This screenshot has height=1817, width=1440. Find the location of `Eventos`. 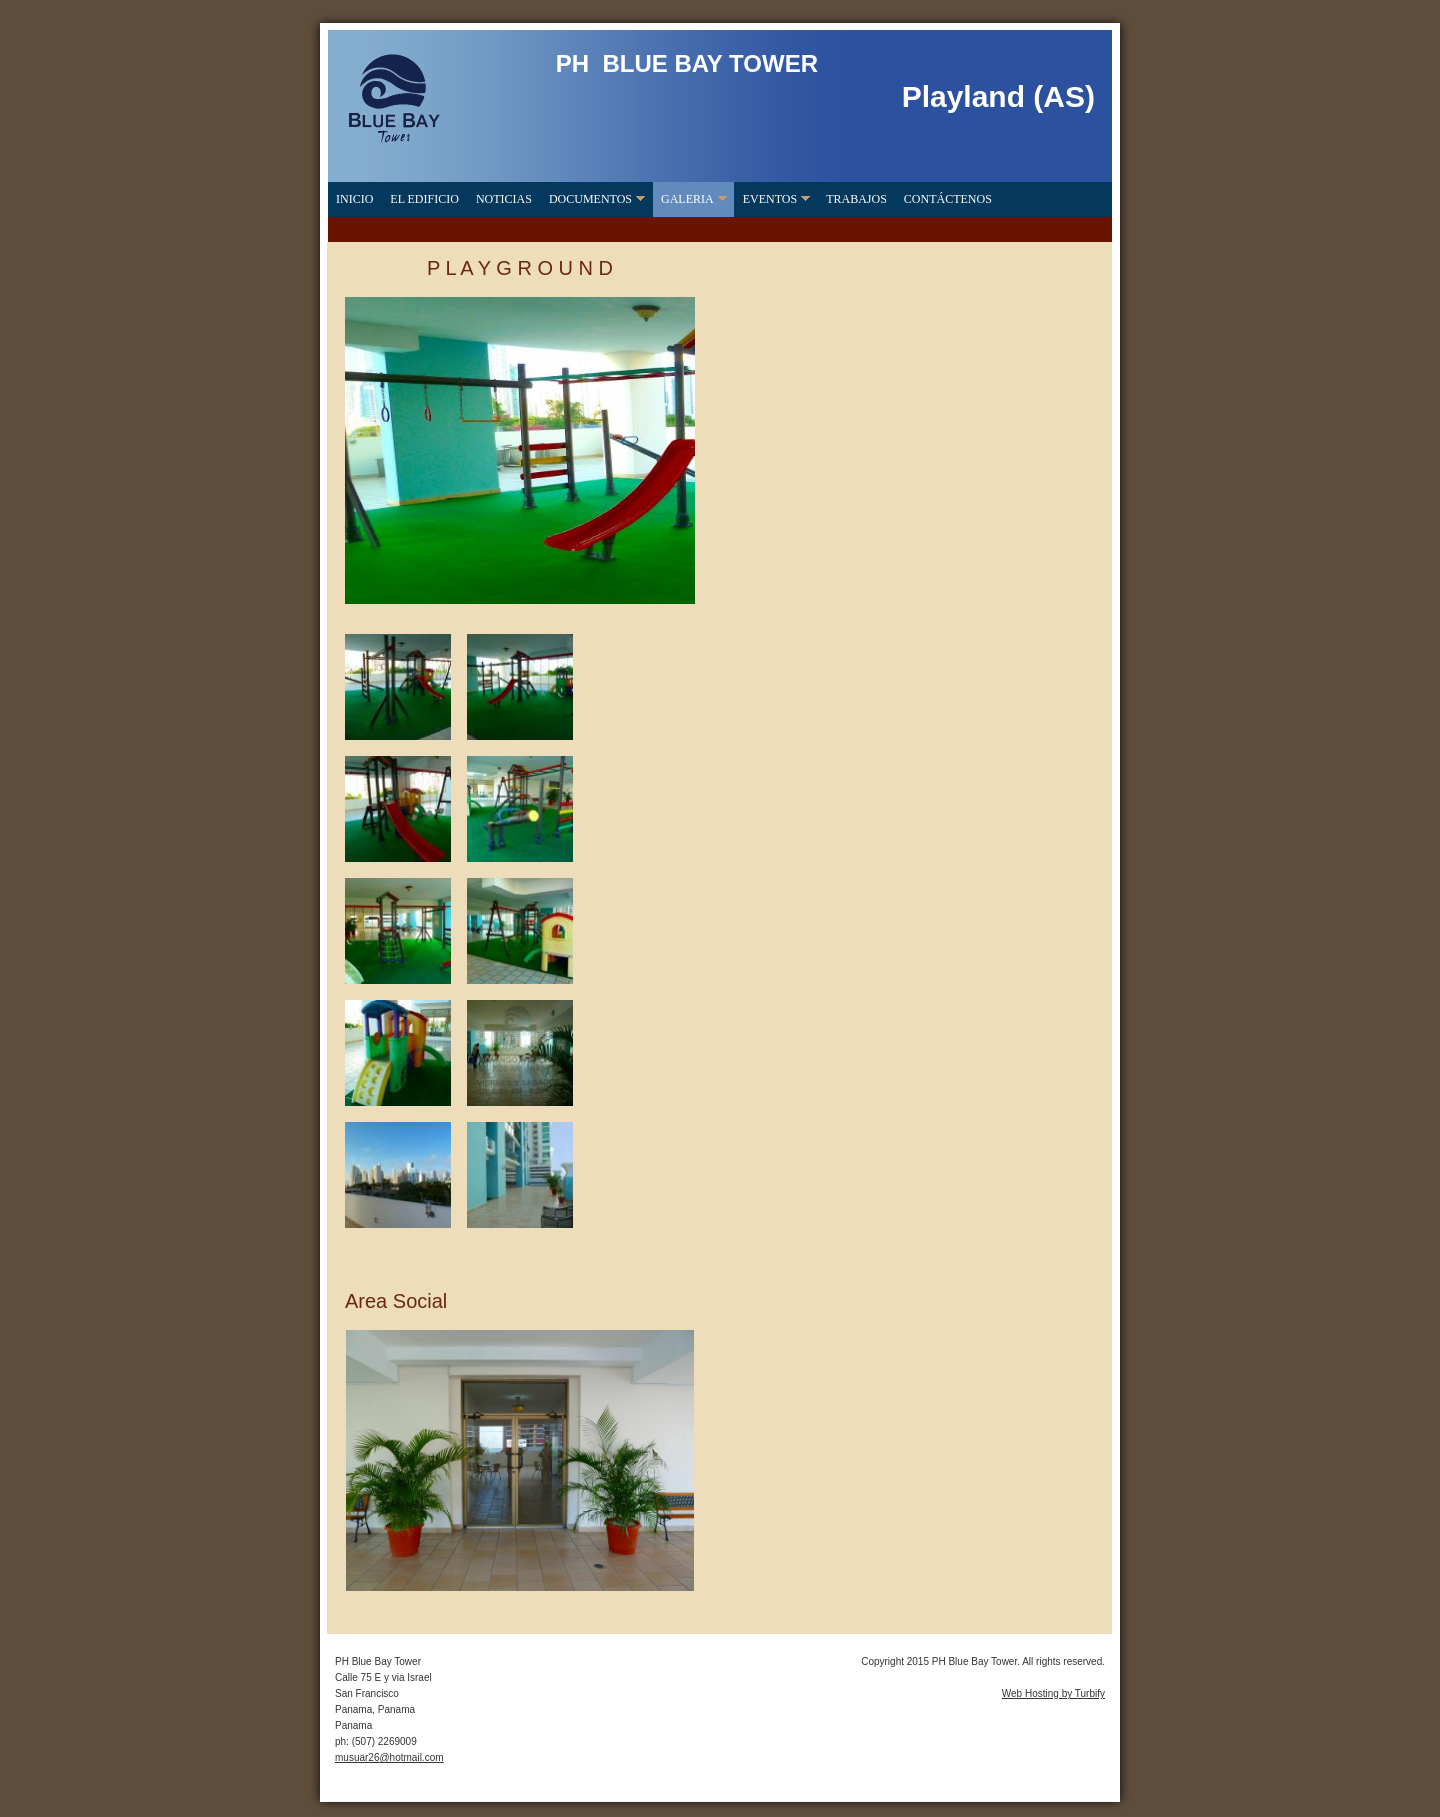

Eventos is located at coordinates (770, 199).